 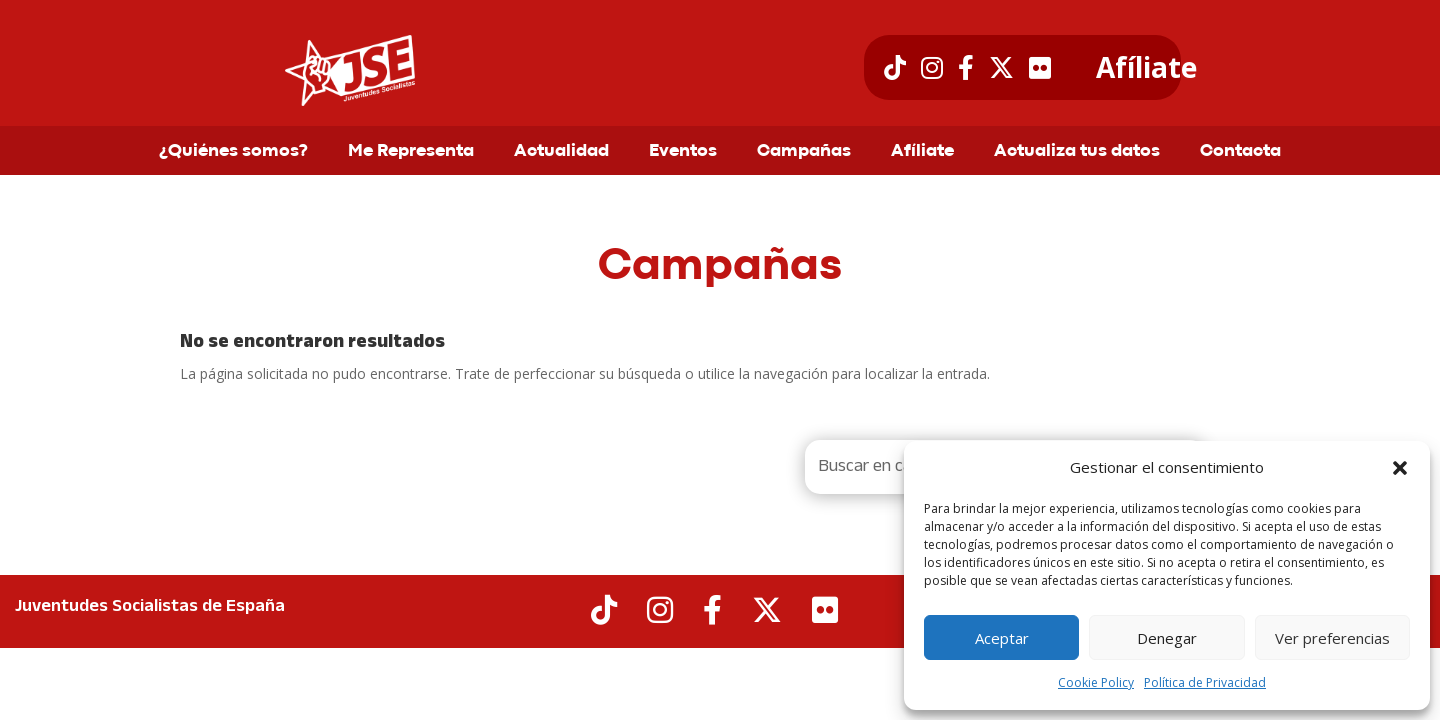 I want to click on ¿Quiénes somos?, so click(x=233, y=152).